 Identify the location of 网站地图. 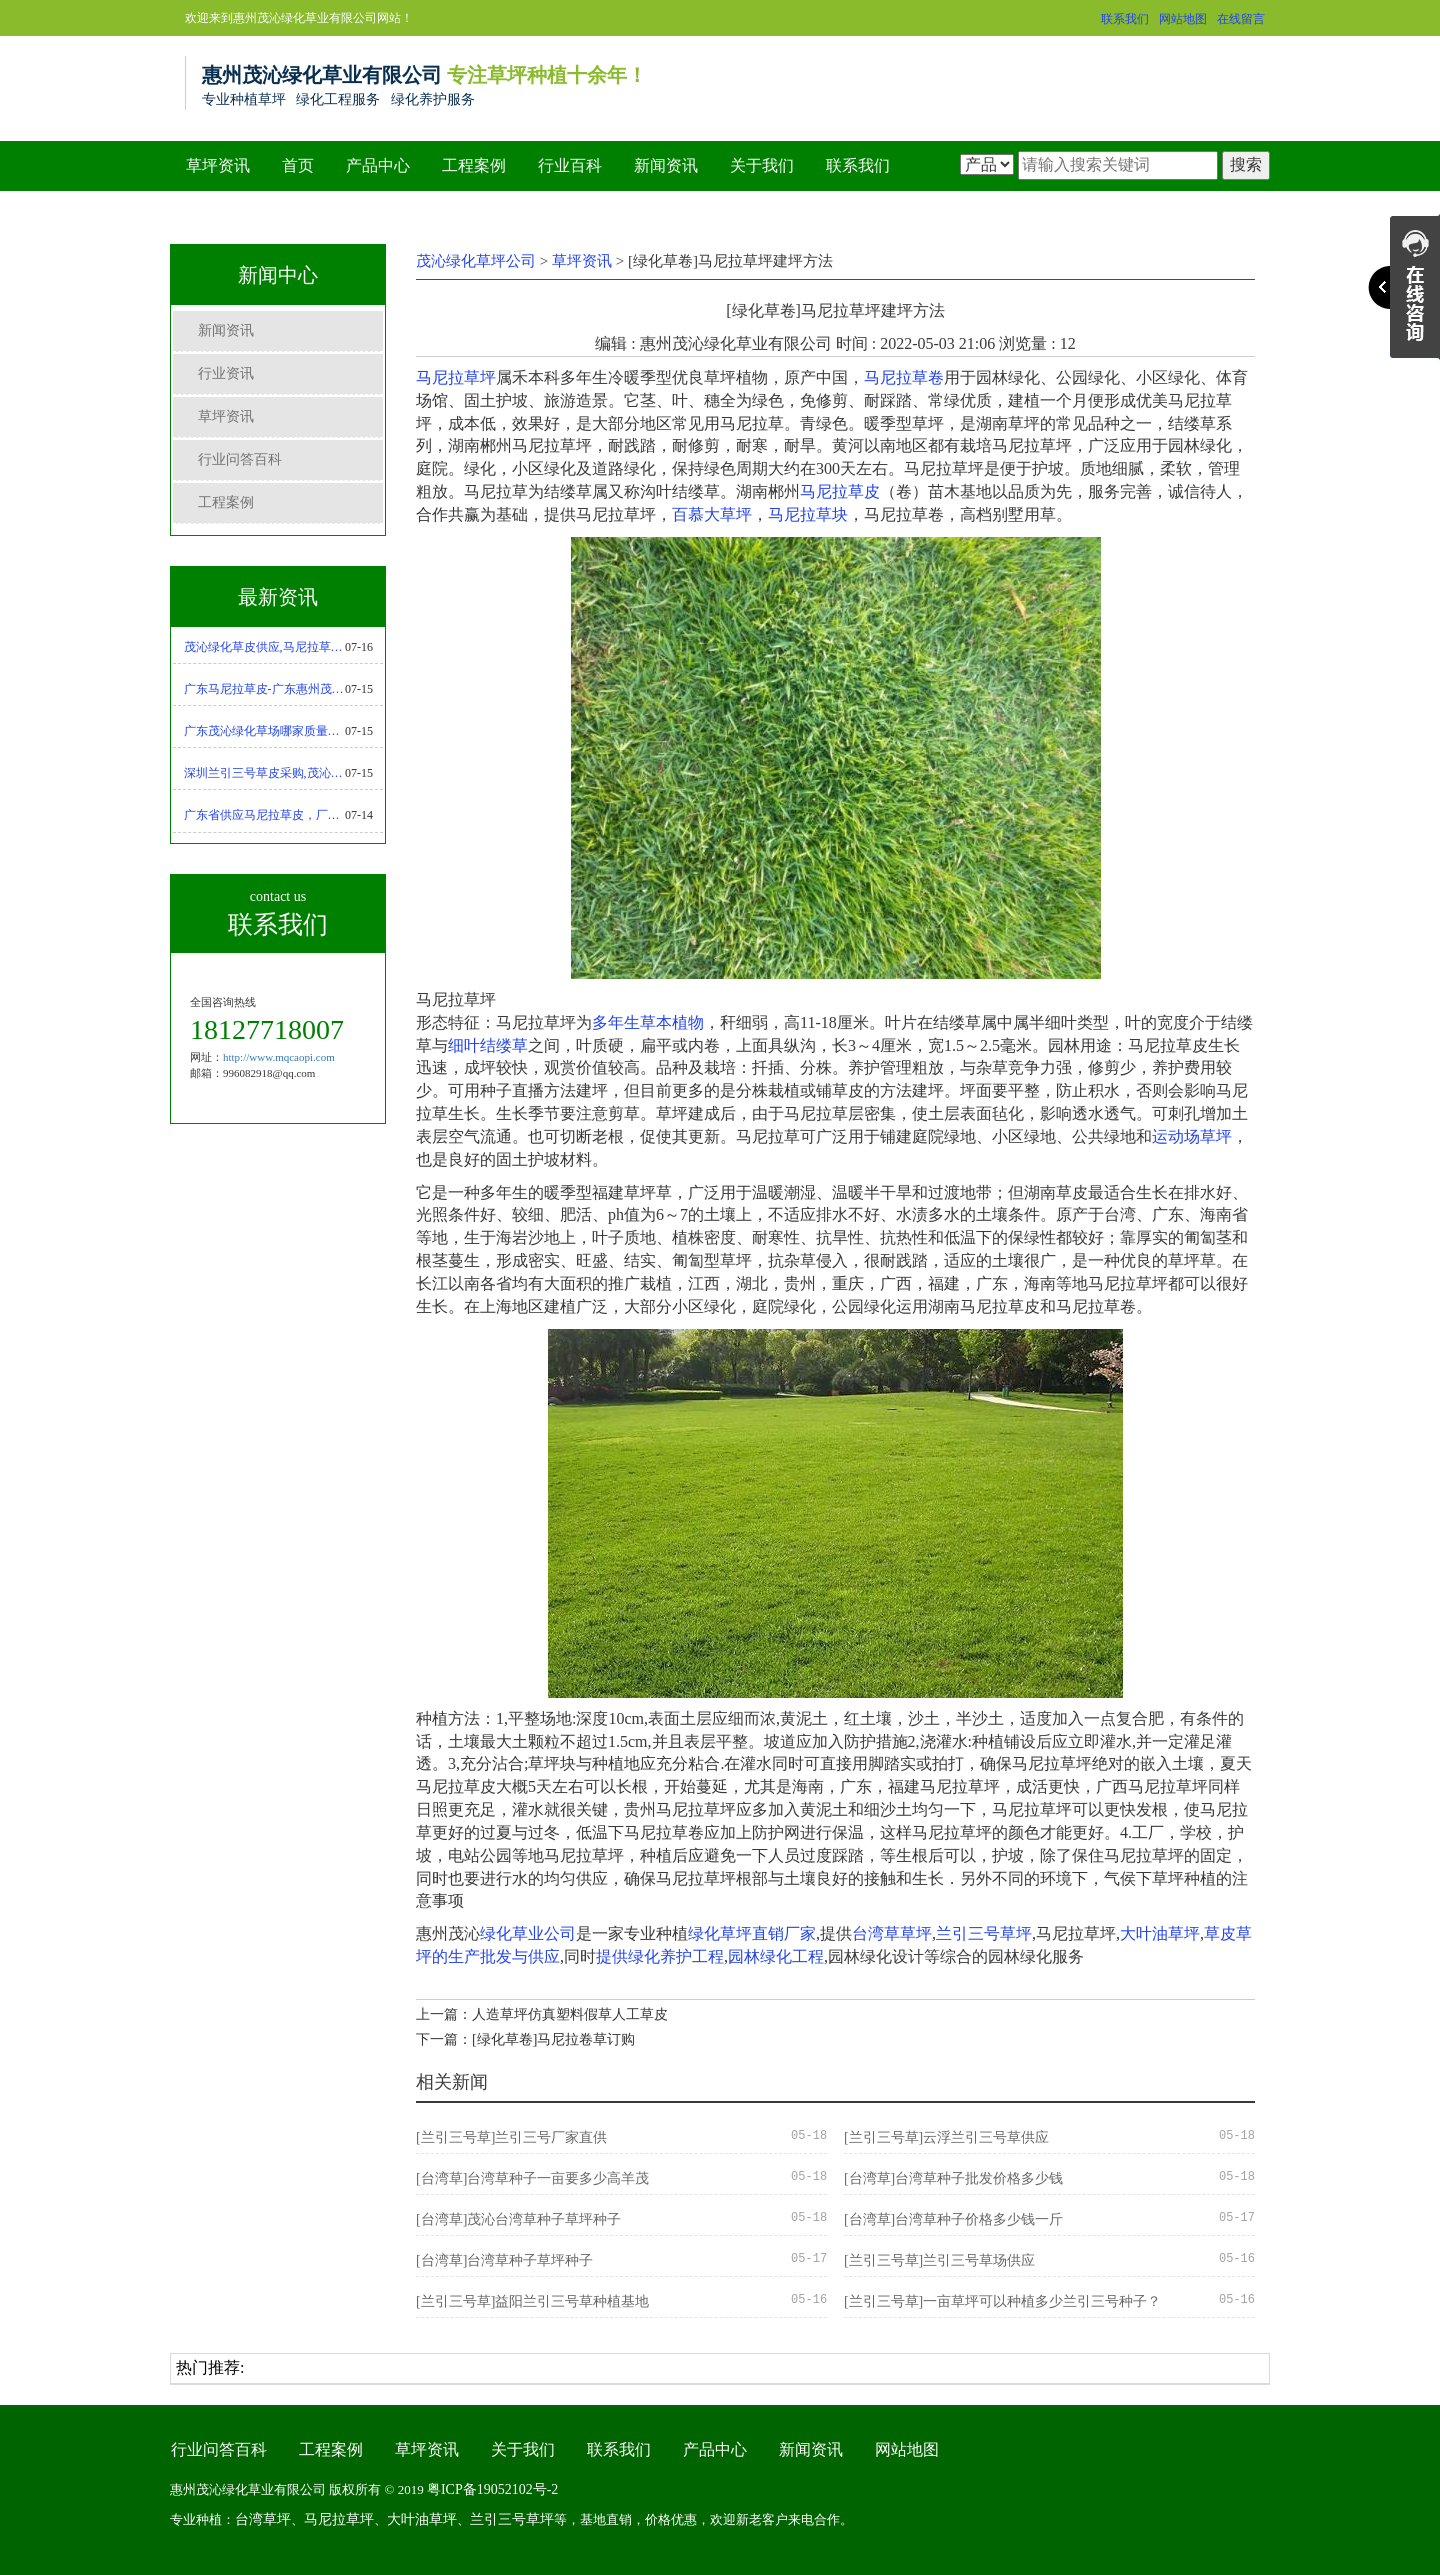
(1183, 19).